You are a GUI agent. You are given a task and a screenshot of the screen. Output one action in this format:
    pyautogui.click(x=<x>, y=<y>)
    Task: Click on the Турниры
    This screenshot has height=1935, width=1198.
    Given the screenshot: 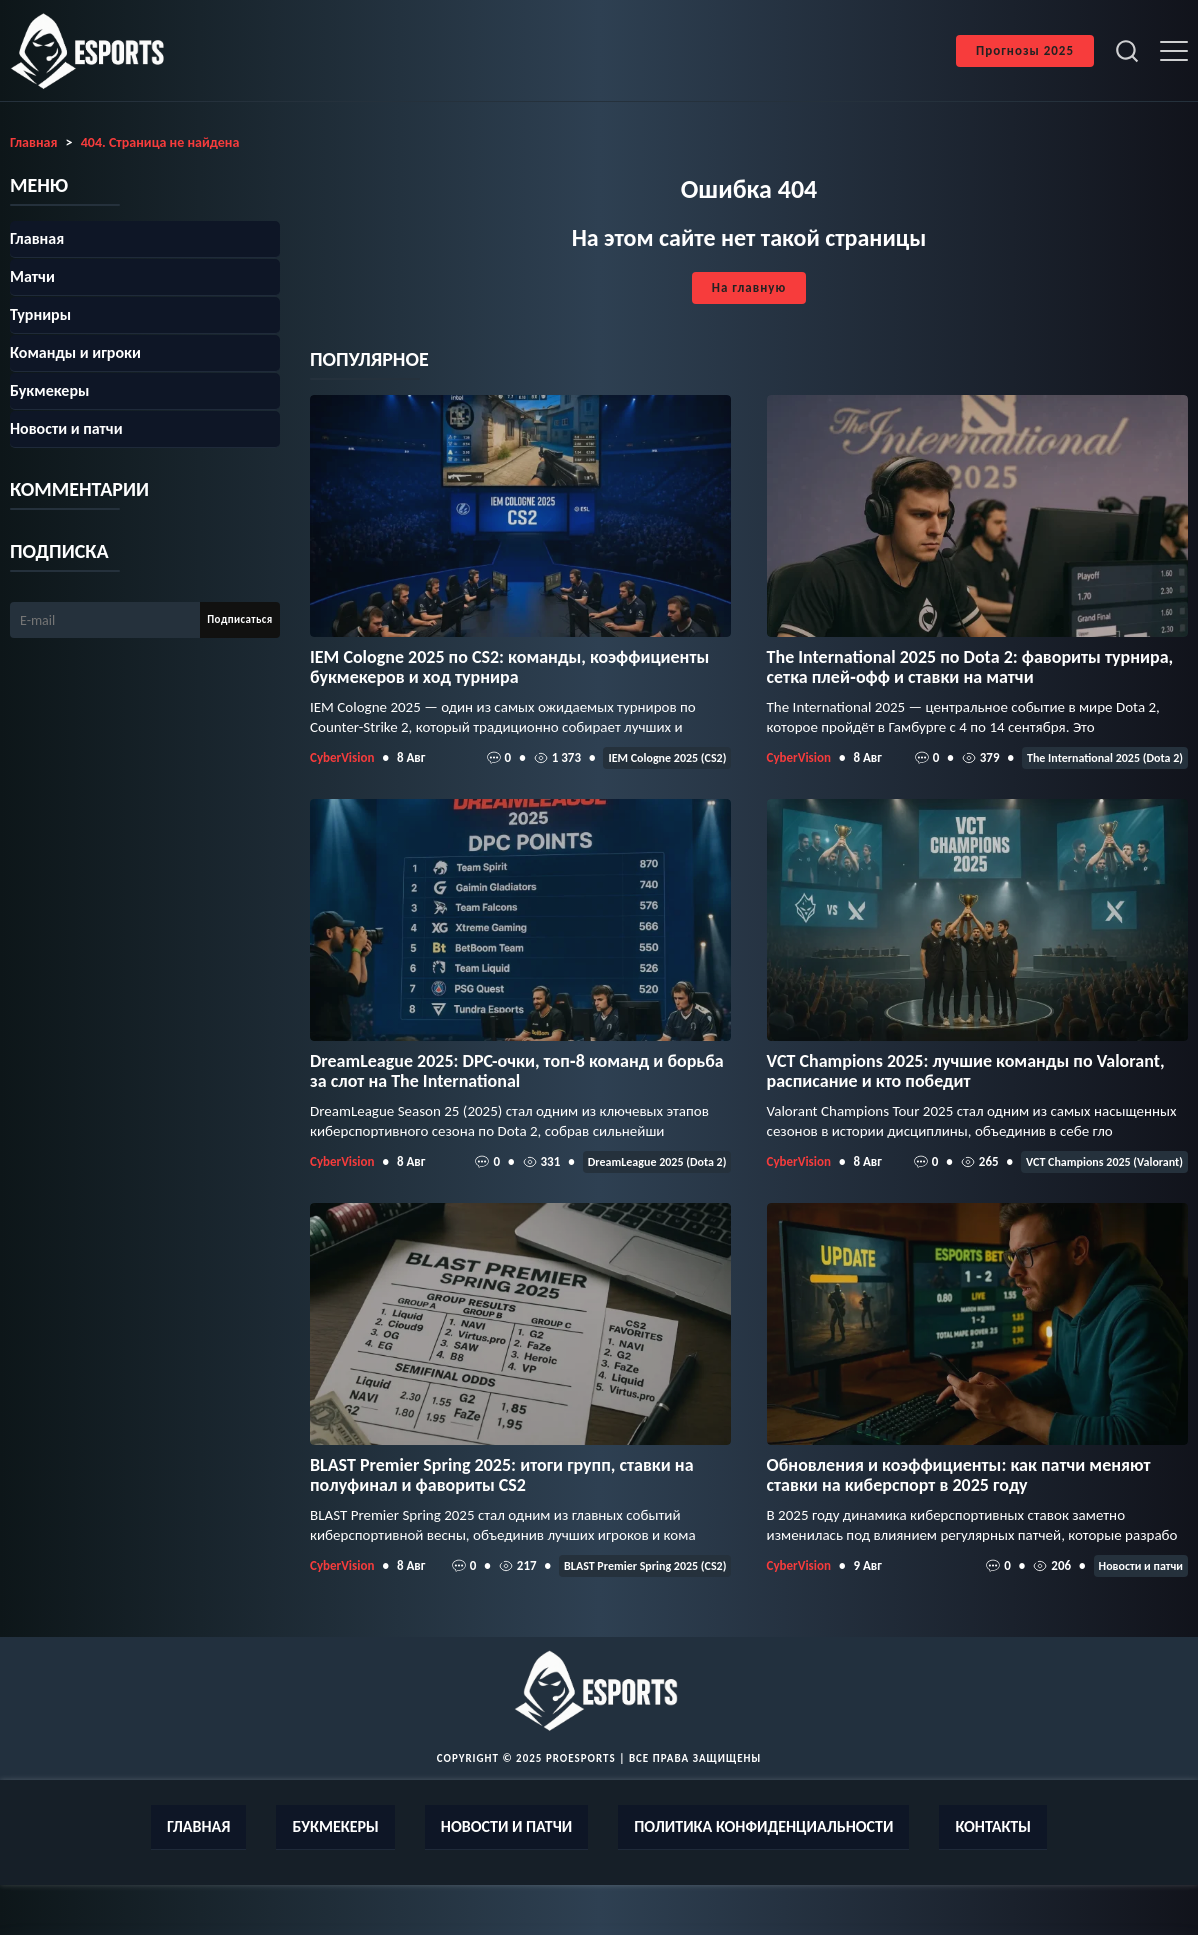 What is the action you would take?
    pyautogui.click(x=40, y=314)
    